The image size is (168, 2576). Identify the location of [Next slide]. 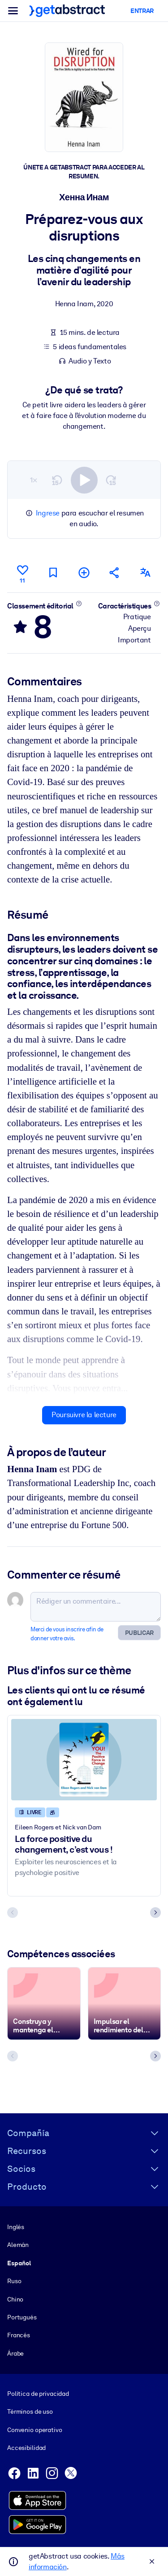
(155, 1912).